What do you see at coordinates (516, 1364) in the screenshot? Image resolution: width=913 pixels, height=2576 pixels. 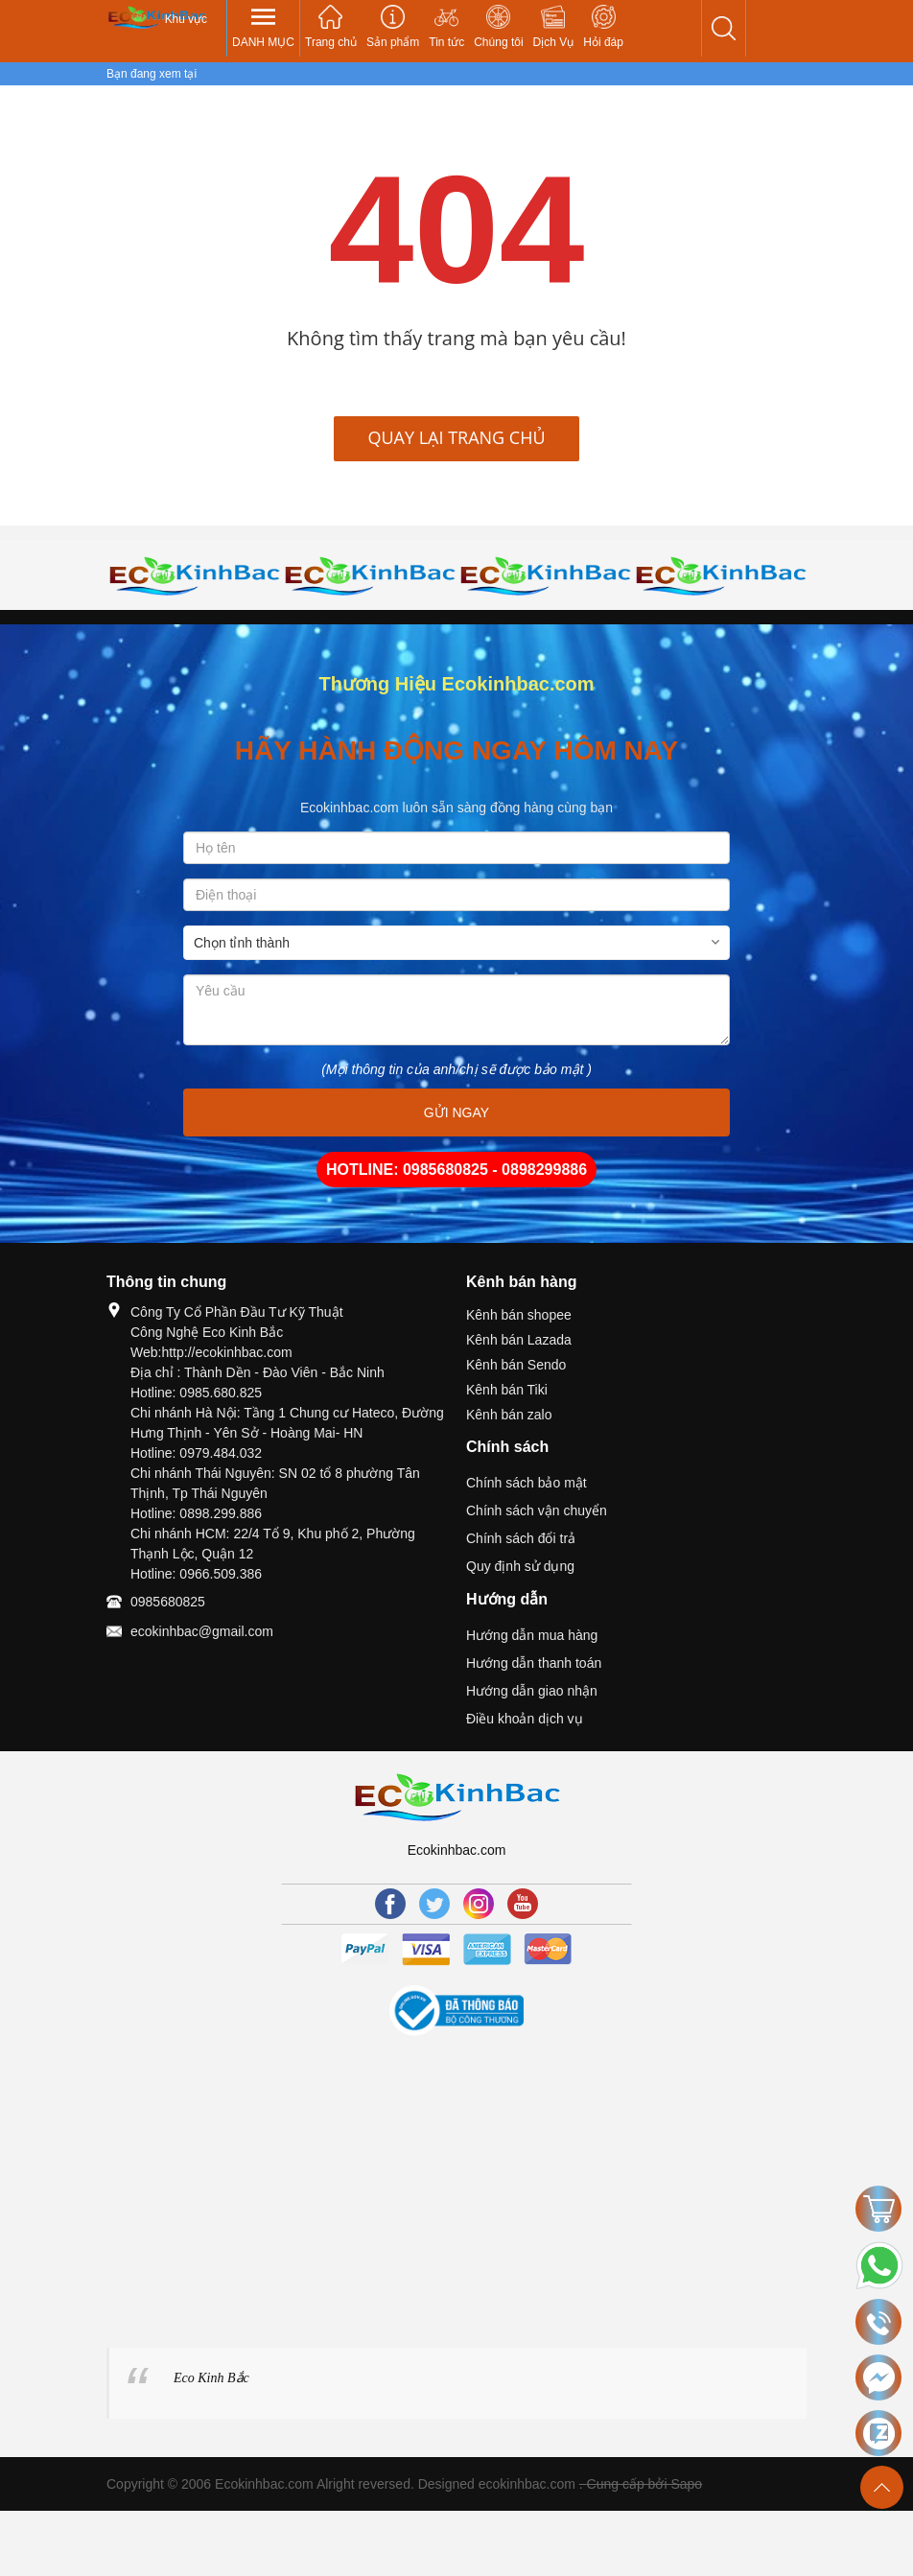 I see `Kênh bán Sendo` at bounding box center [516, 1364].